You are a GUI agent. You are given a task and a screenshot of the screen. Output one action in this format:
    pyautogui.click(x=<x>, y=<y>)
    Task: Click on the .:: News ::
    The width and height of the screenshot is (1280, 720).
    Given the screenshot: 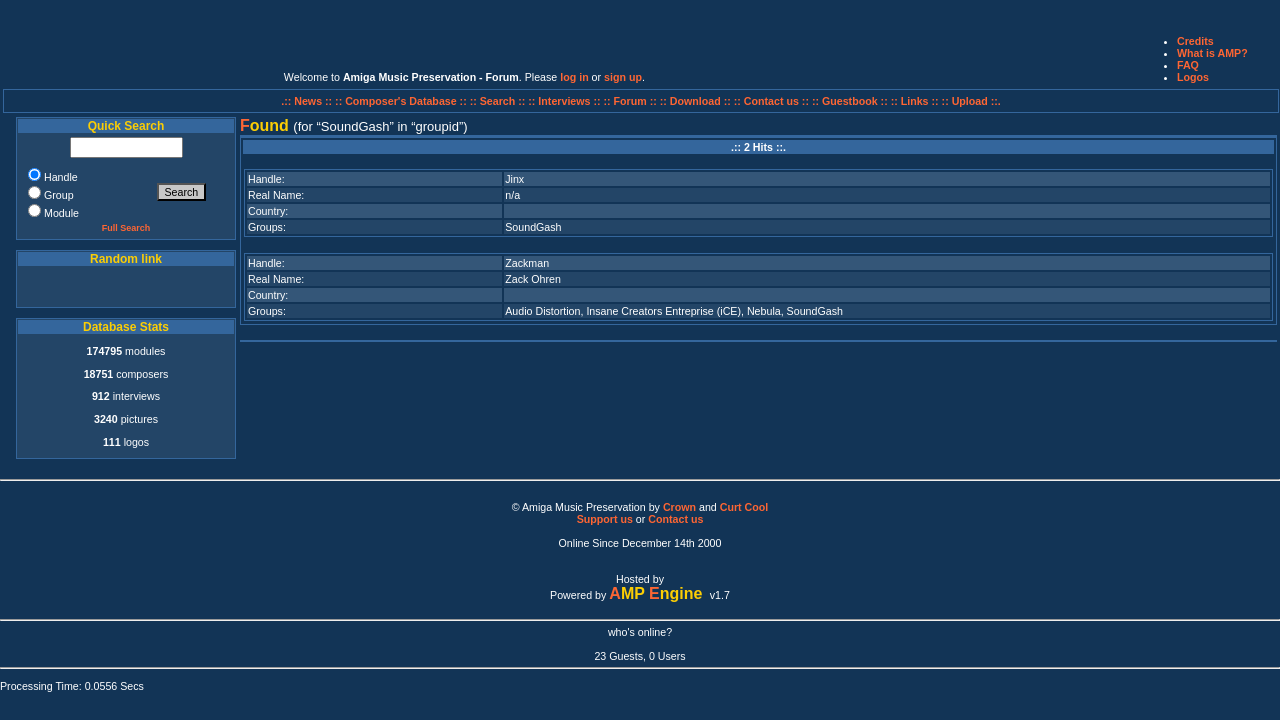 What is the action you would take?
    pyautogui.click(x=308, y=101)
    